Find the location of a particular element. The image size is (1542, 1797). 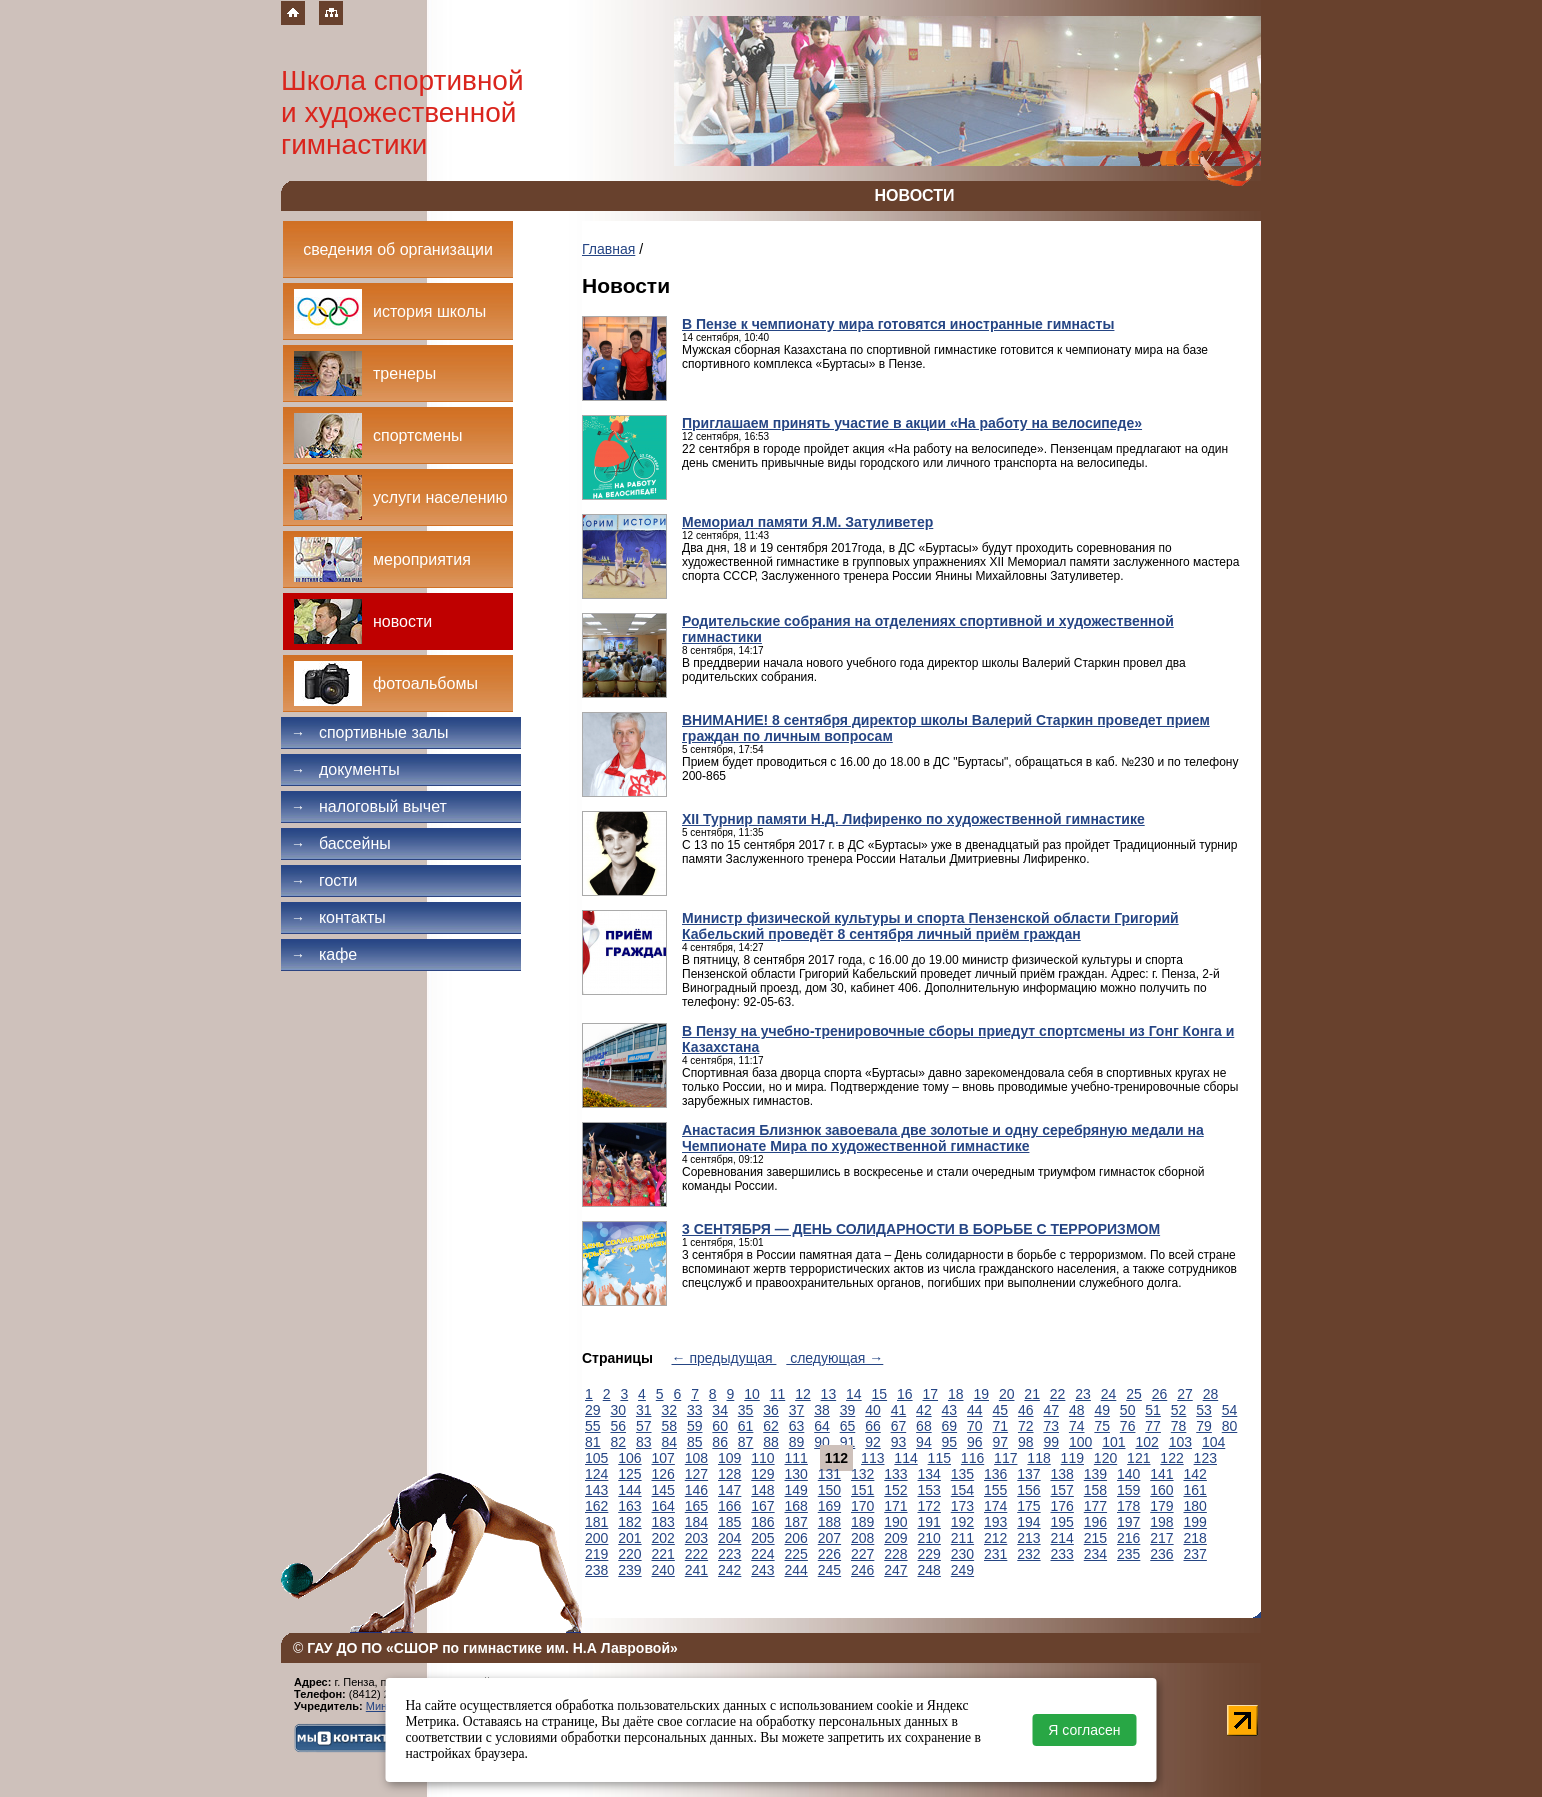

211 is located at coordinates (962, 1538).